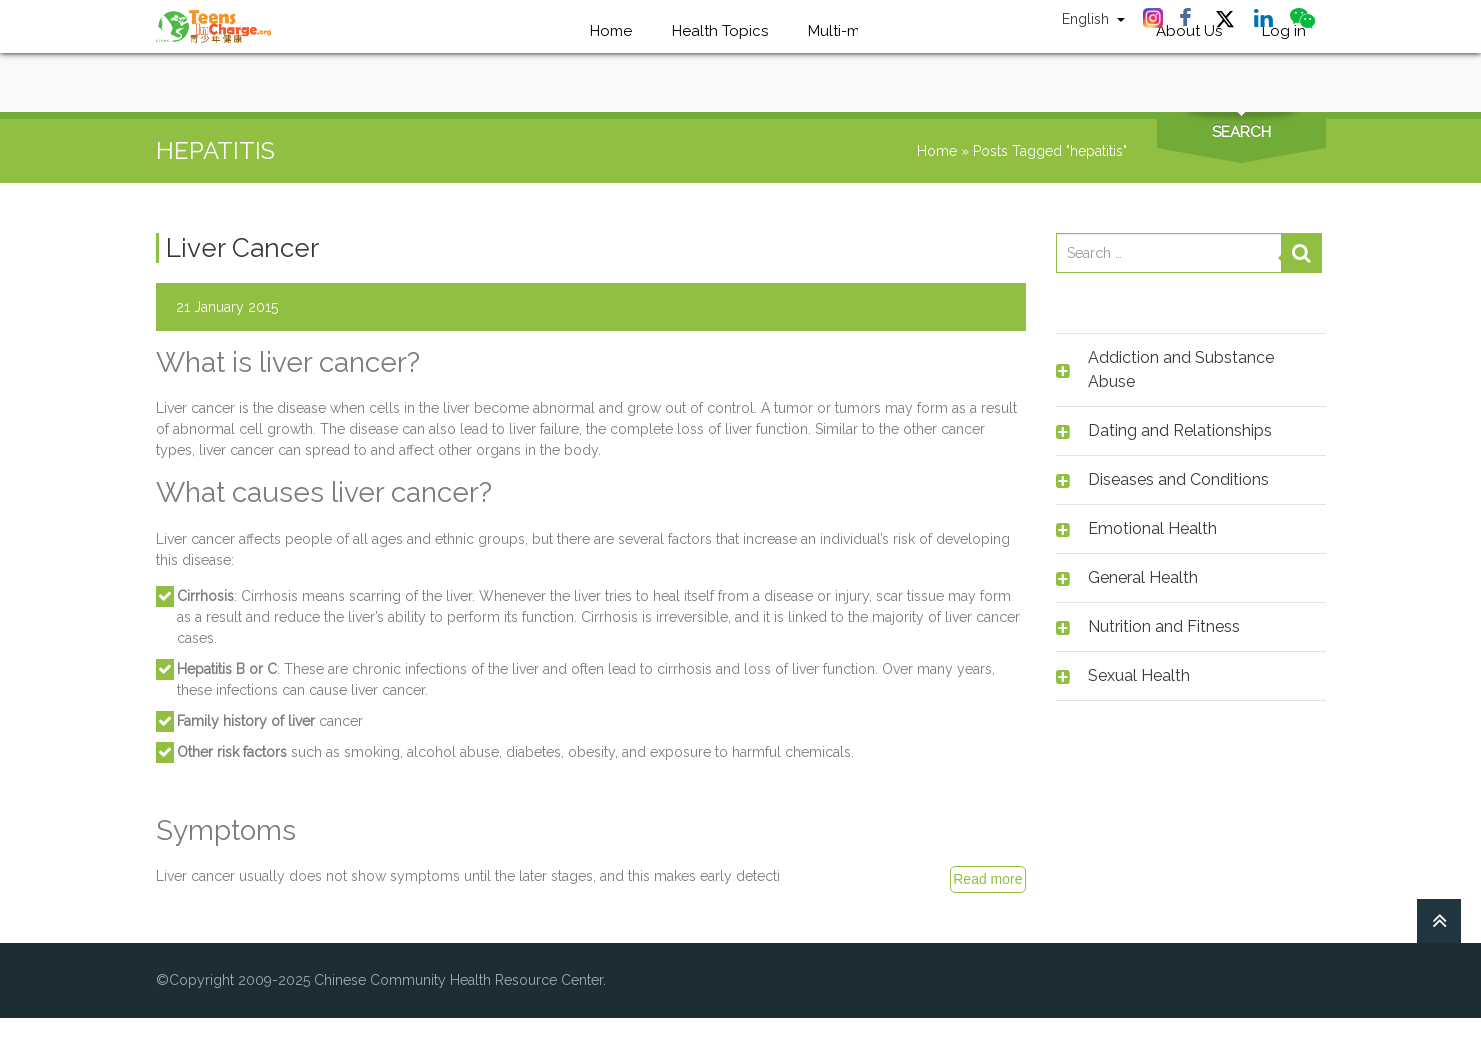  Describe the element at coordinates (1143, 577) in the screenshot. I see `General Health` at that location.